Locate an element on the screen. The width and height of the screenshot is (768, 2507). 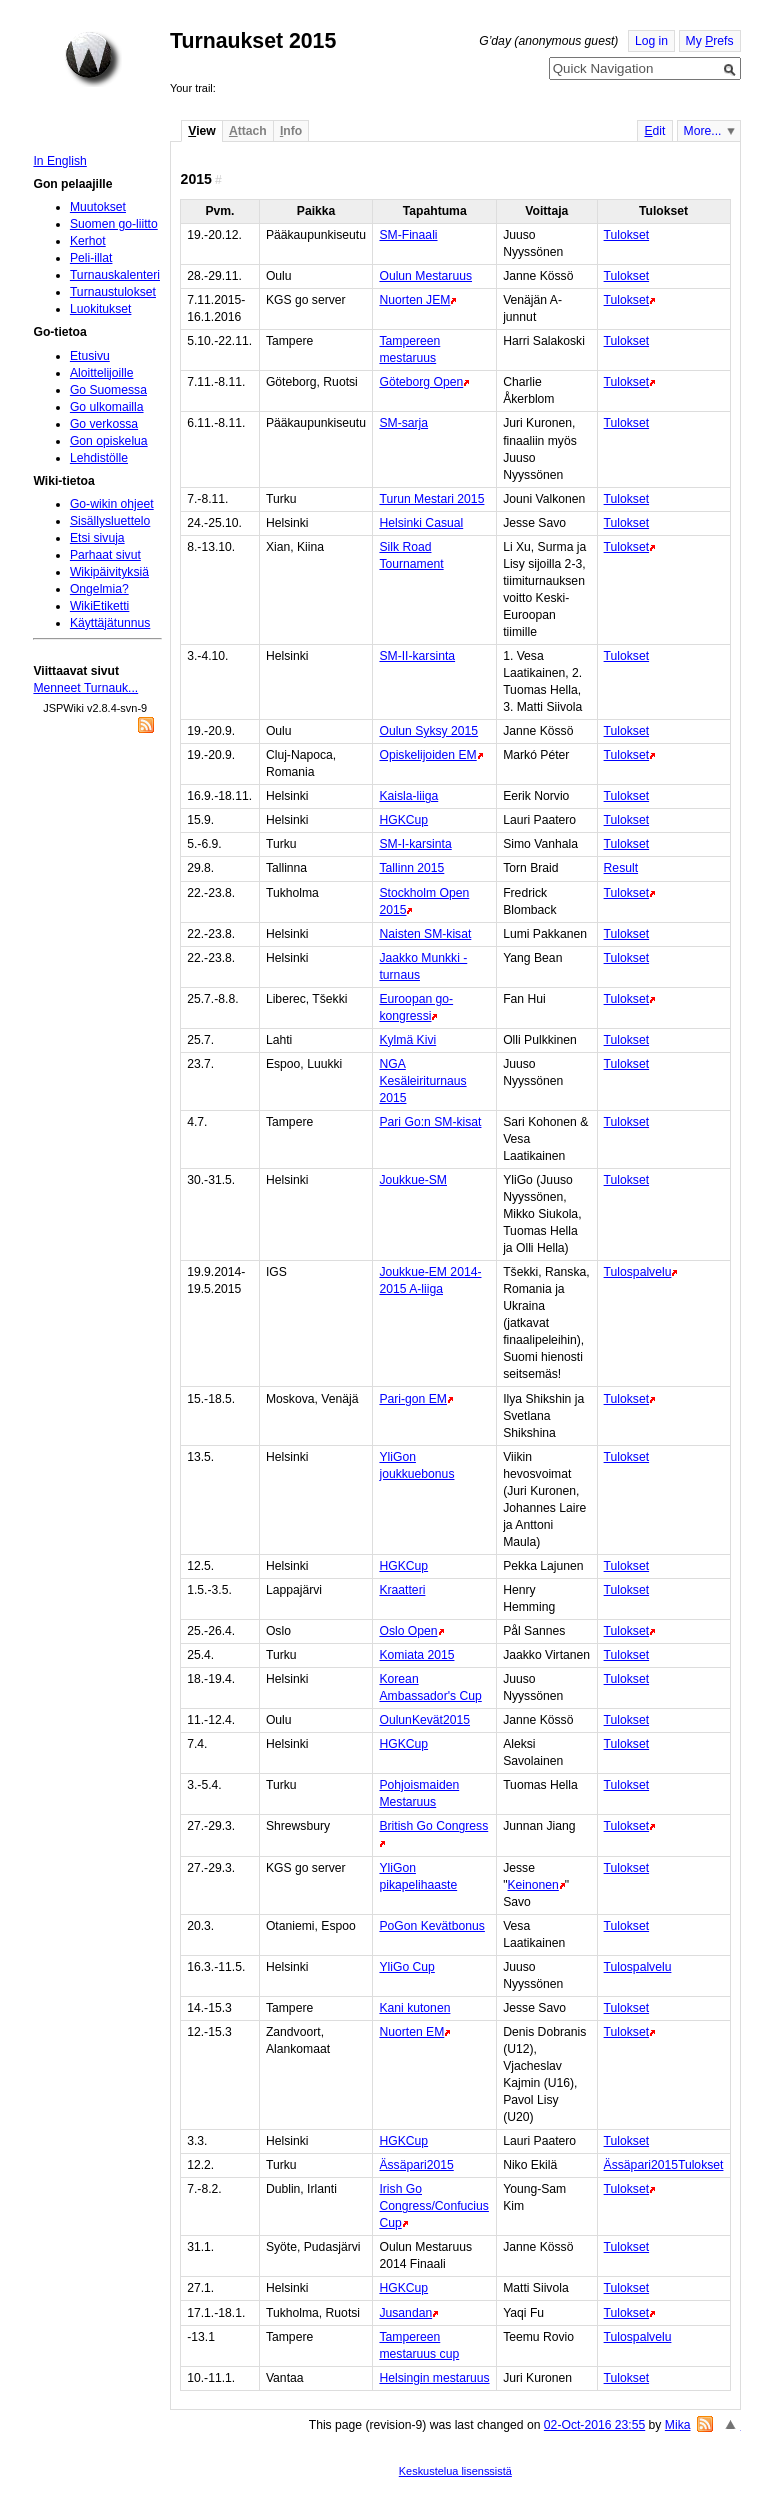
Jusandan is located at coordinates (405, 2313).